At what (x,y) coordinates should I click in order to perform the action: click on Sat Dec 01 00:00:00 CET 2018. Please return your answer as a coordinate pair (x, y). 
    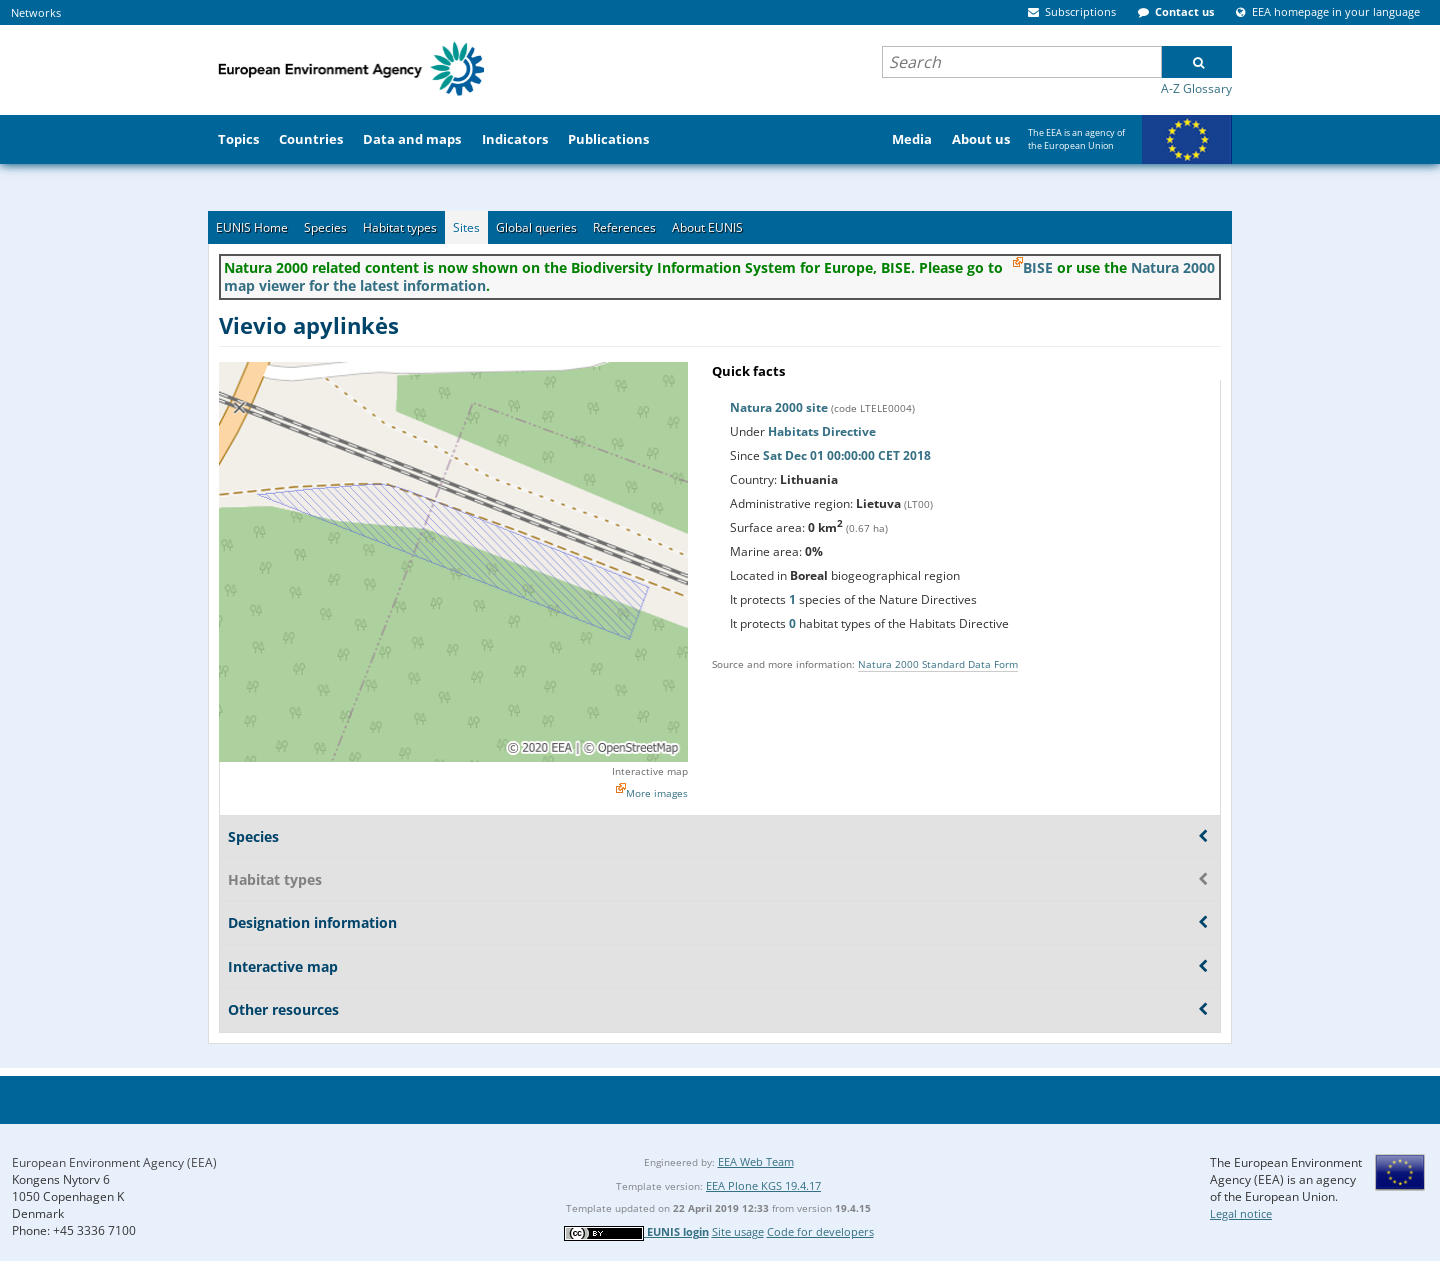
    Looking at the image, I should click on (847, 455).